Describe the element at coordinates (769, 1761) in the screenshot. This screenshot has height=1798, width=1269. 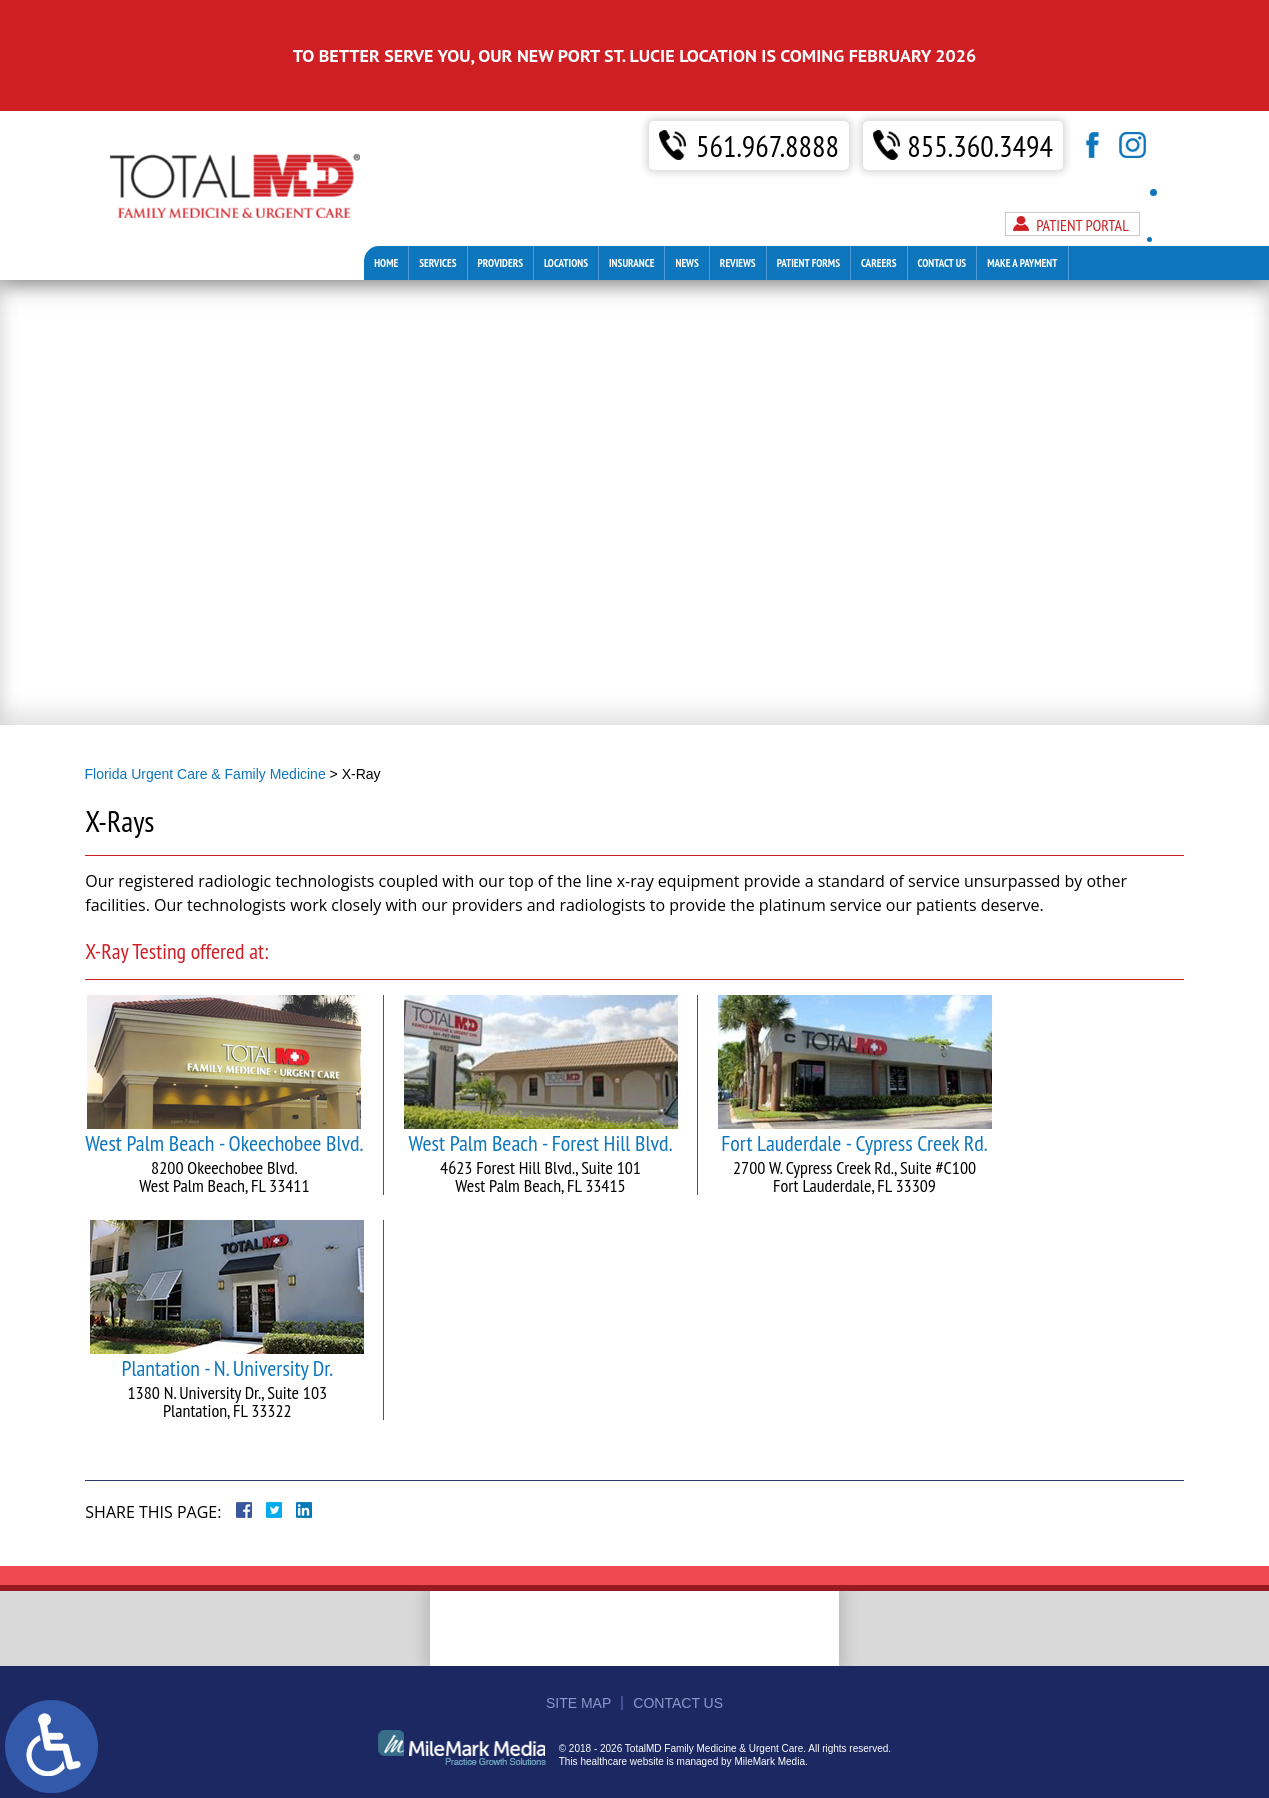
I see `MileMark Media` at that location.